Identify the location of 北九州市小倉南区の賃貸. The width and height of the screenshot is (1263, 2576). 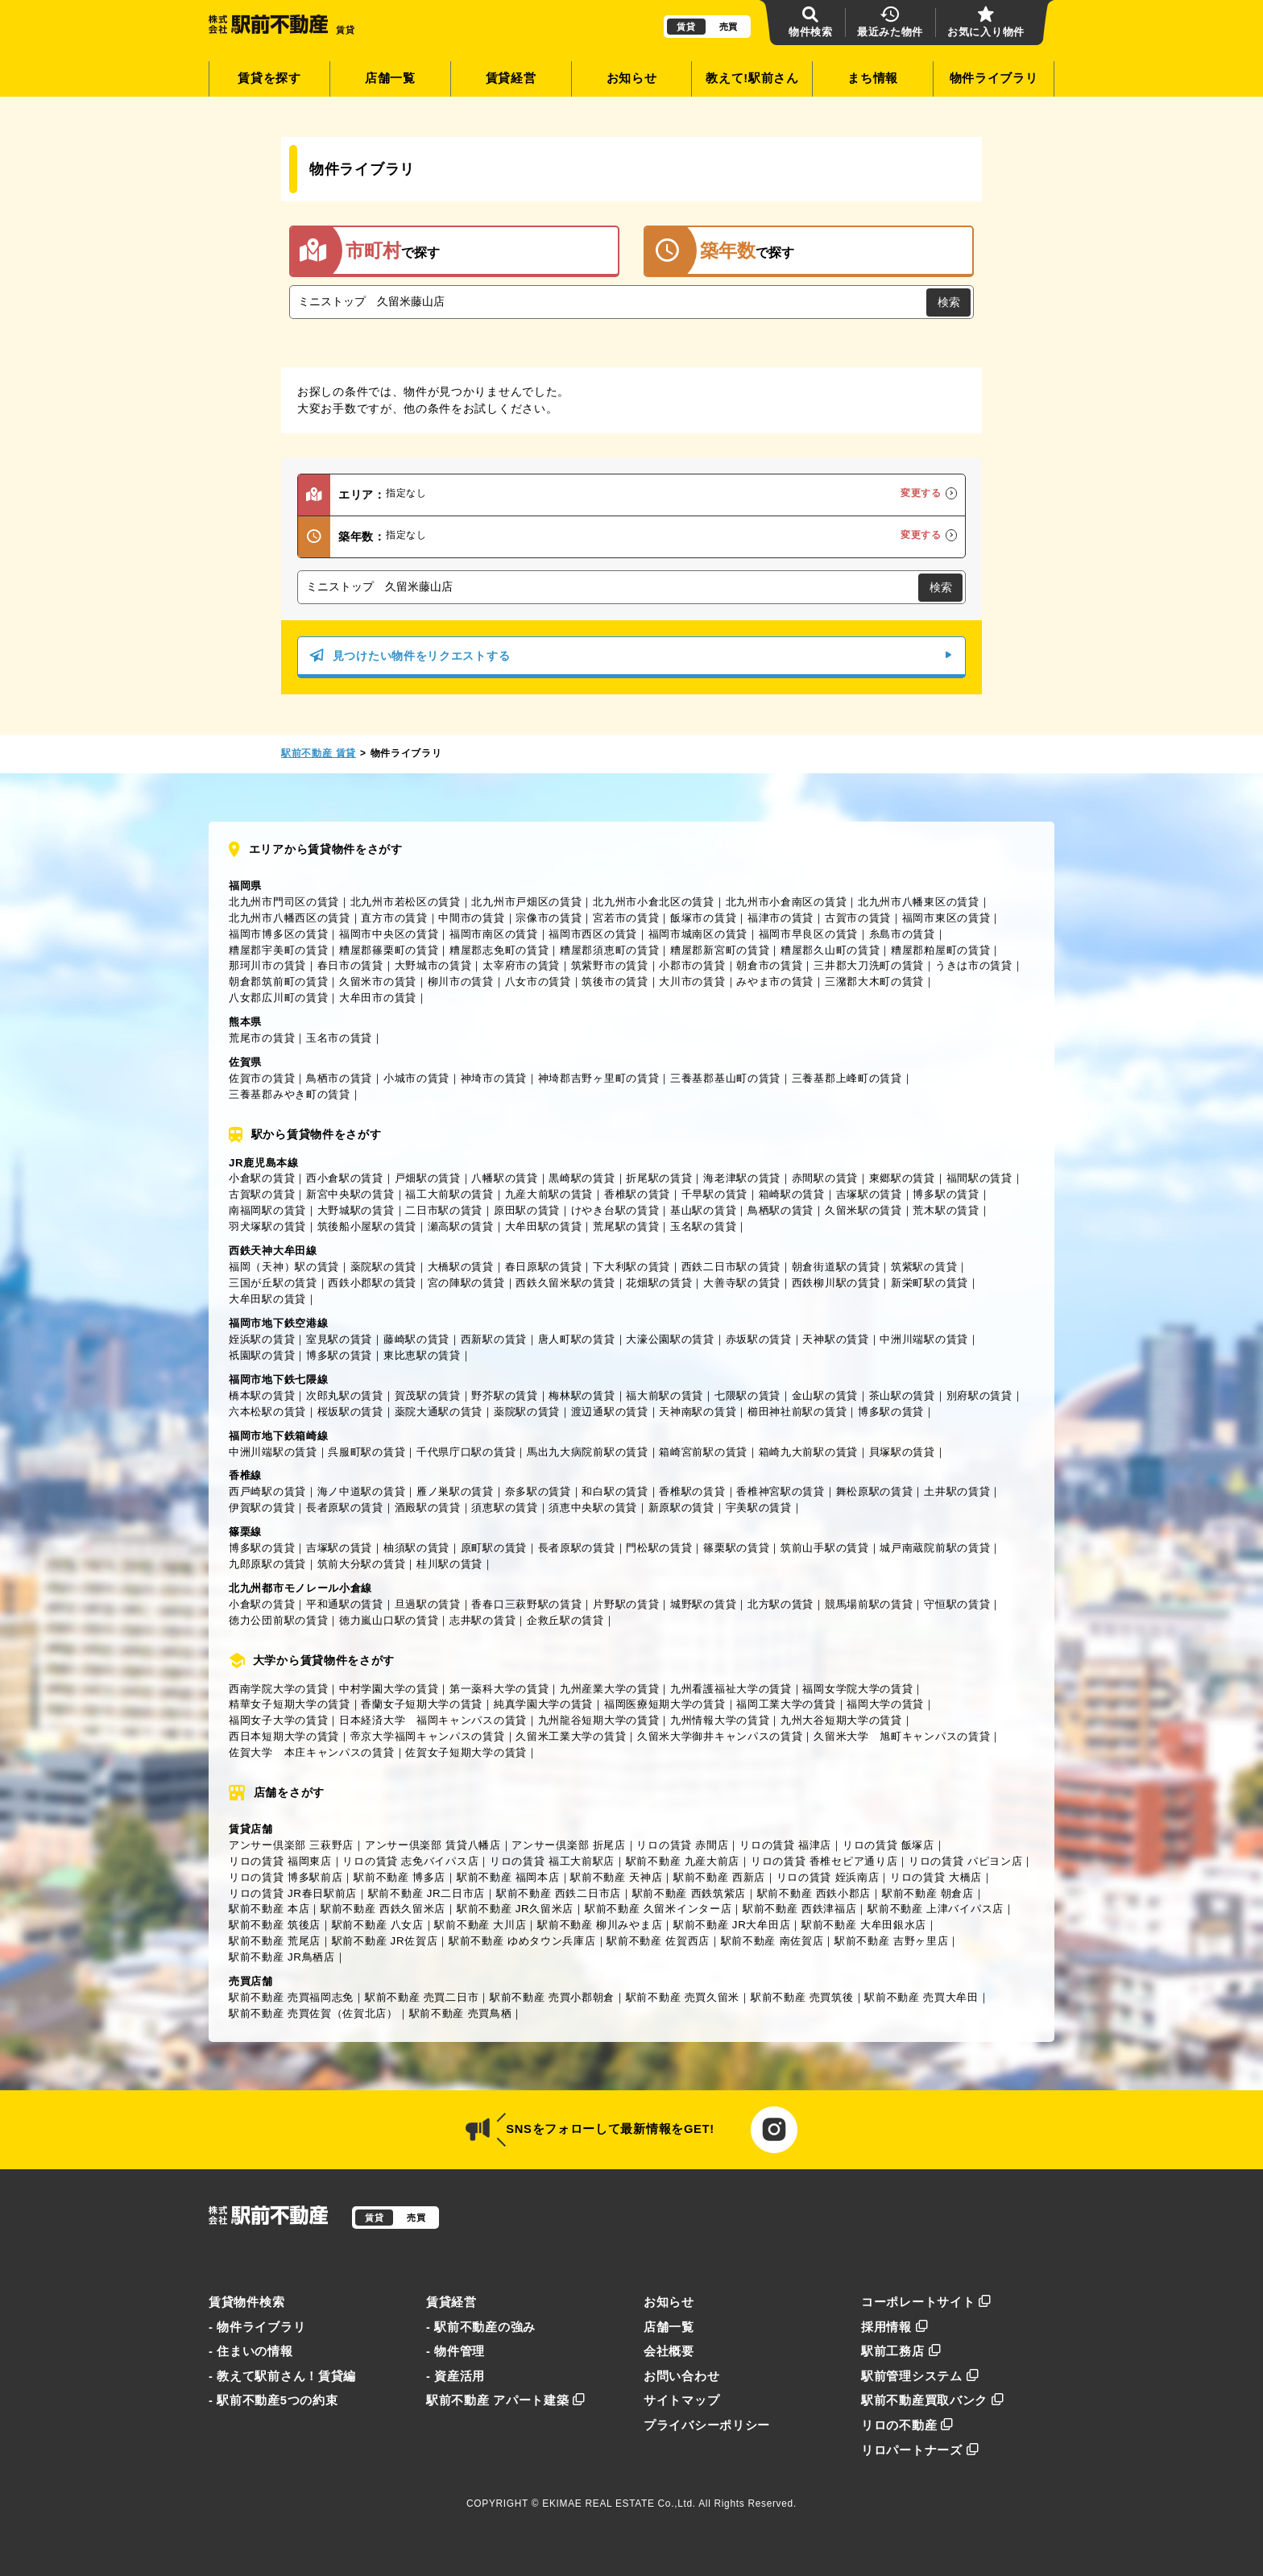
(786, 902).